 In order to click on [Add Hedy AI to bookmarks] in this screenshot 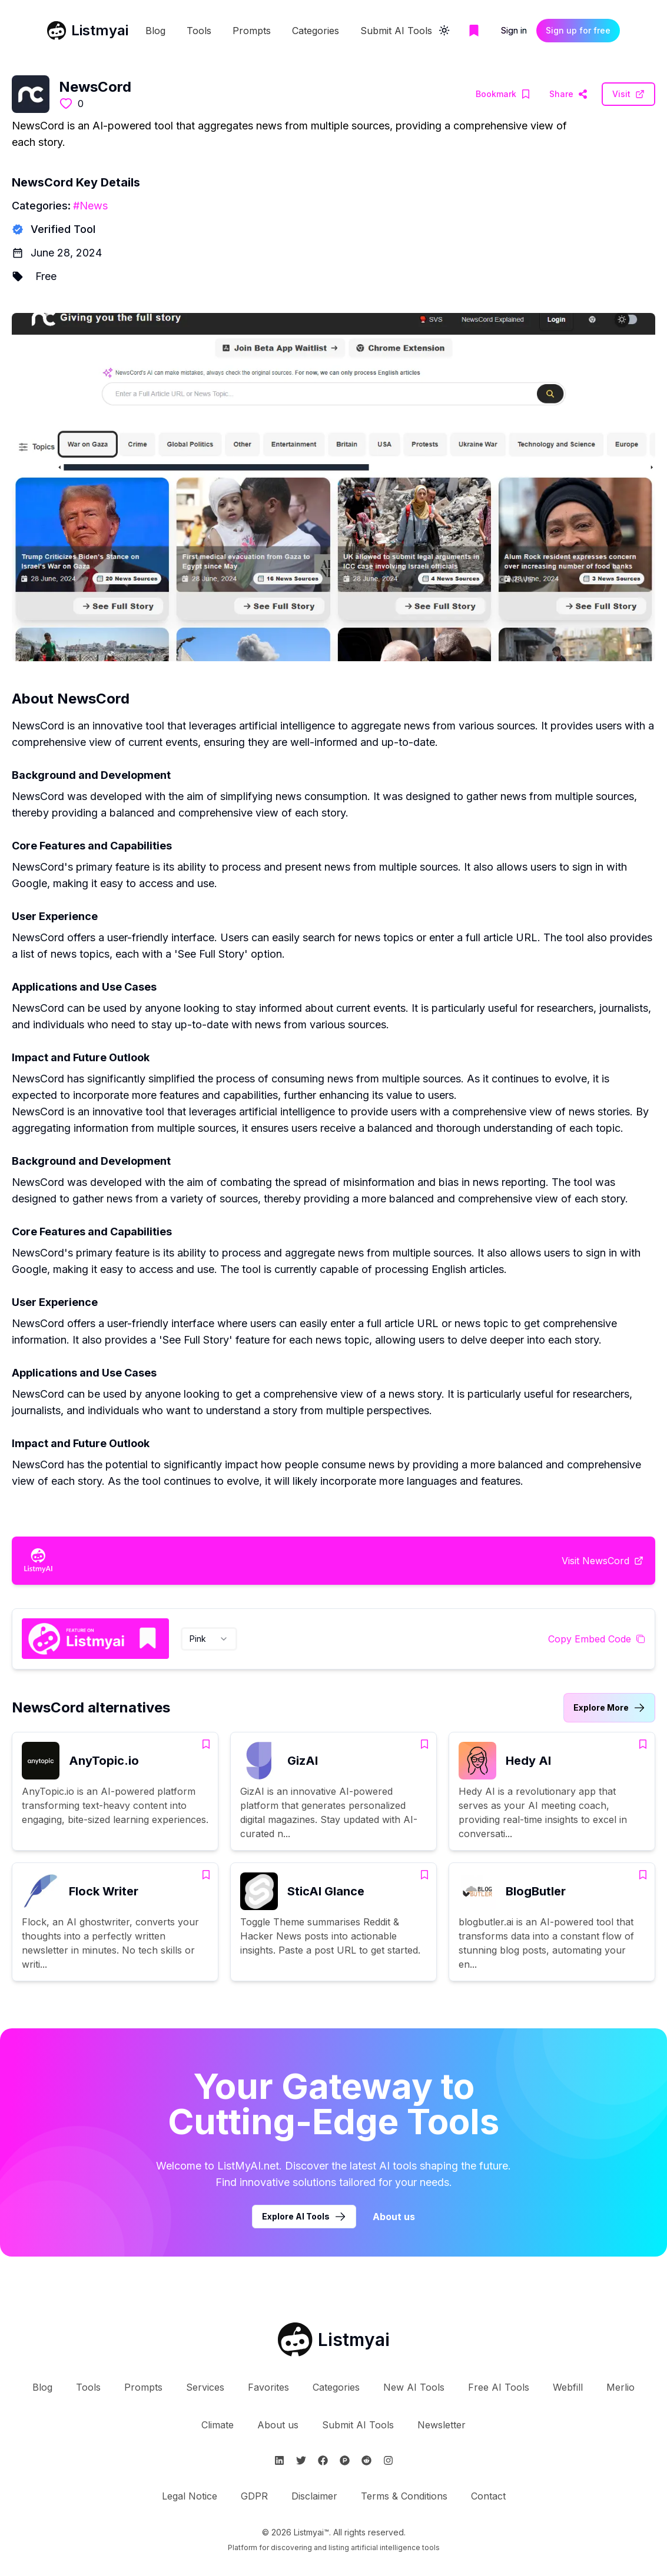, I will do `click(643, 1744)`.